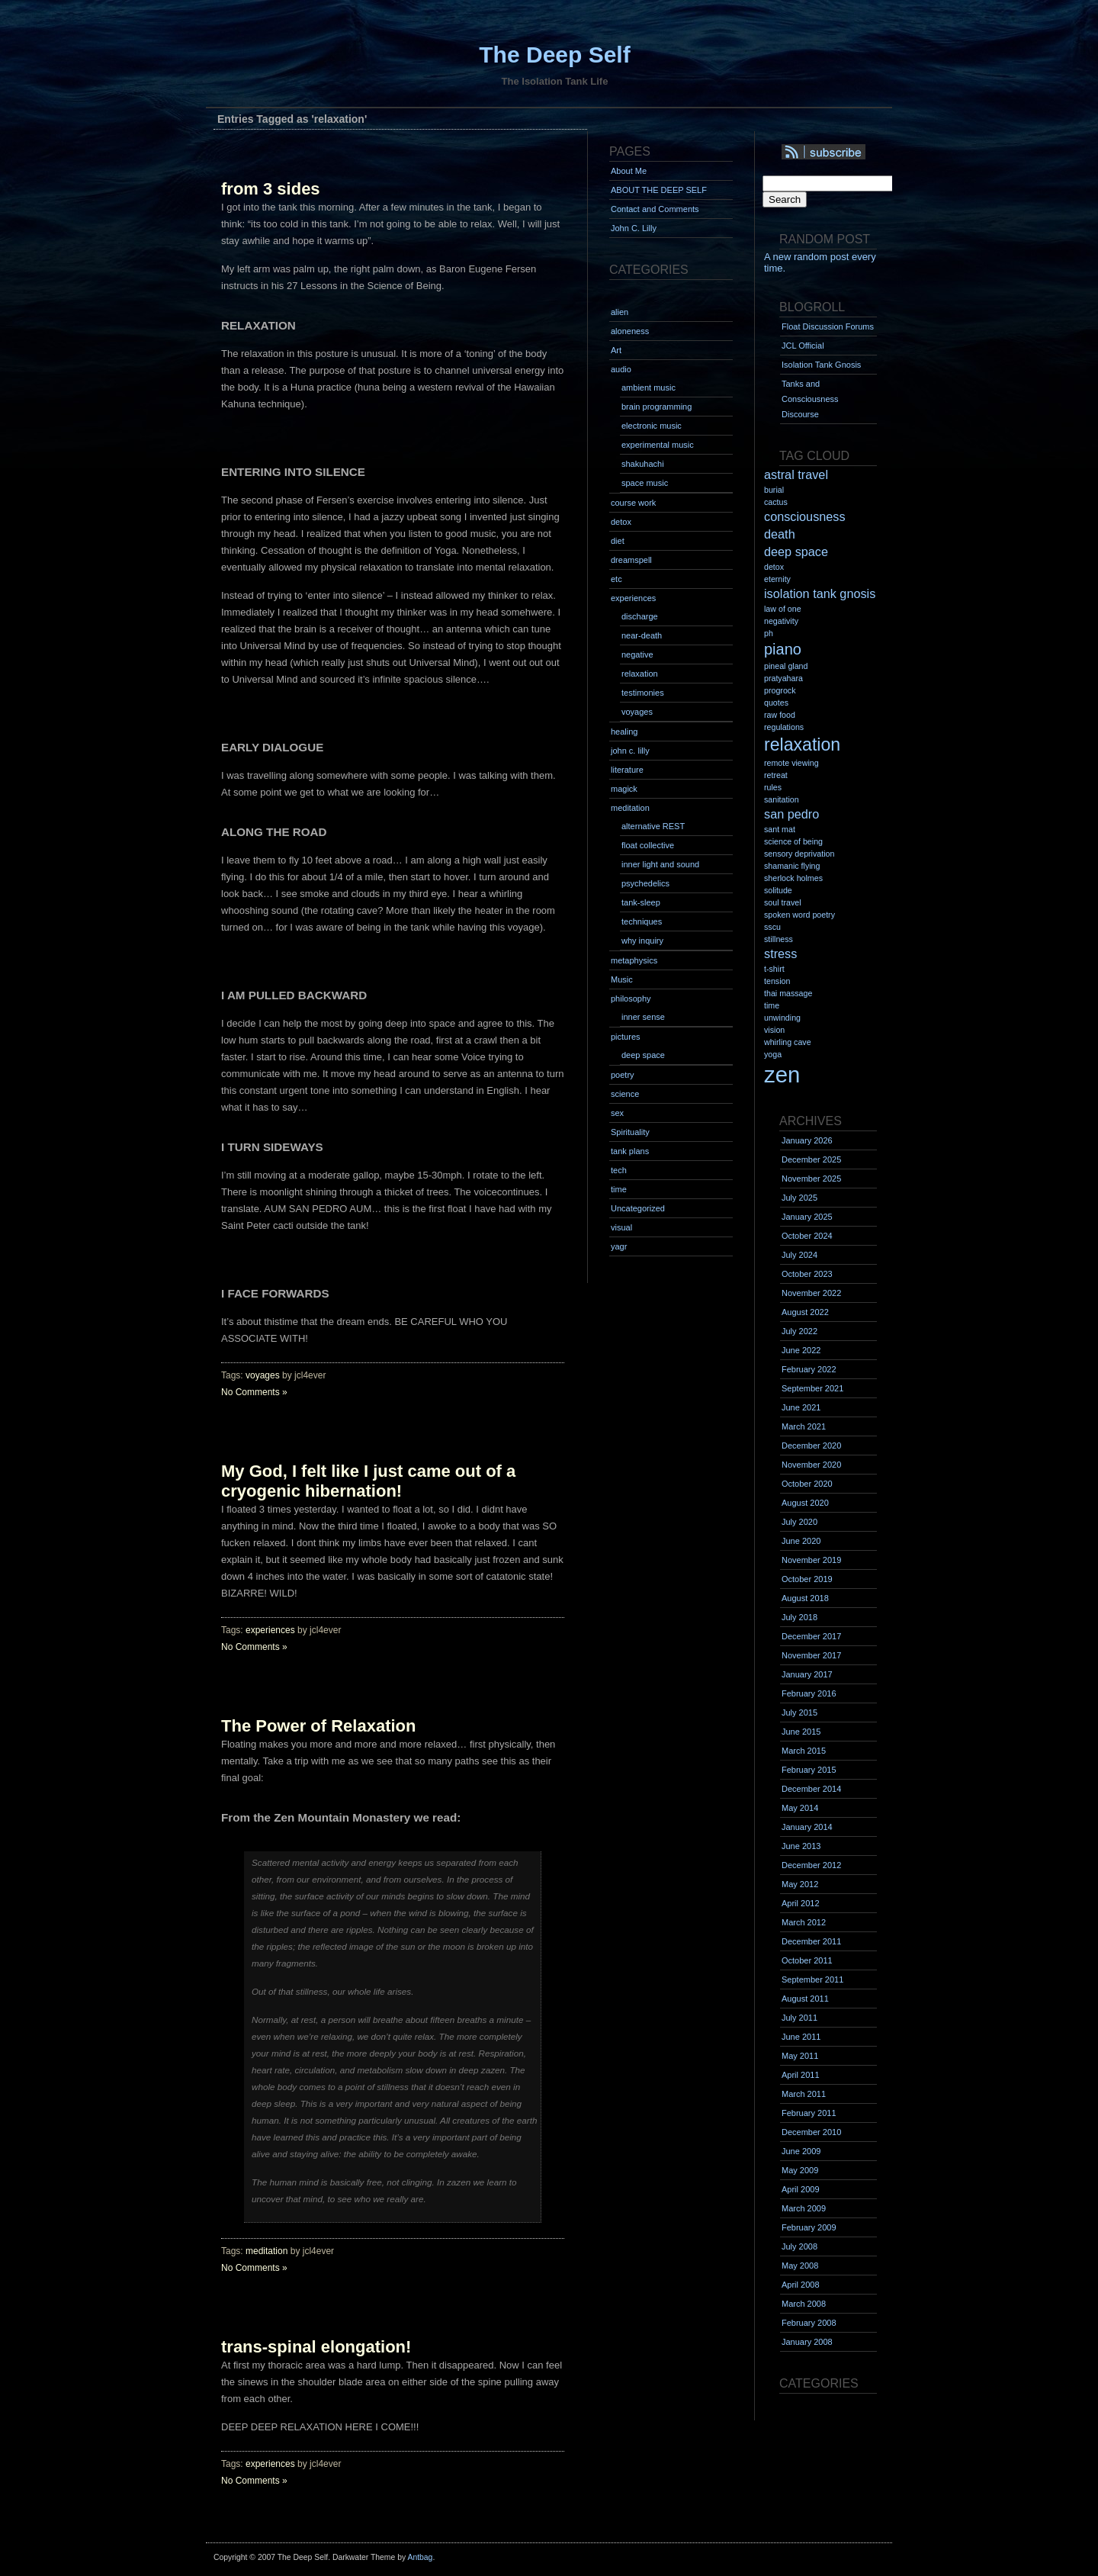 This screenshot has height=2576, width=1098. I want to click on January 2026, so click(807, 1140).